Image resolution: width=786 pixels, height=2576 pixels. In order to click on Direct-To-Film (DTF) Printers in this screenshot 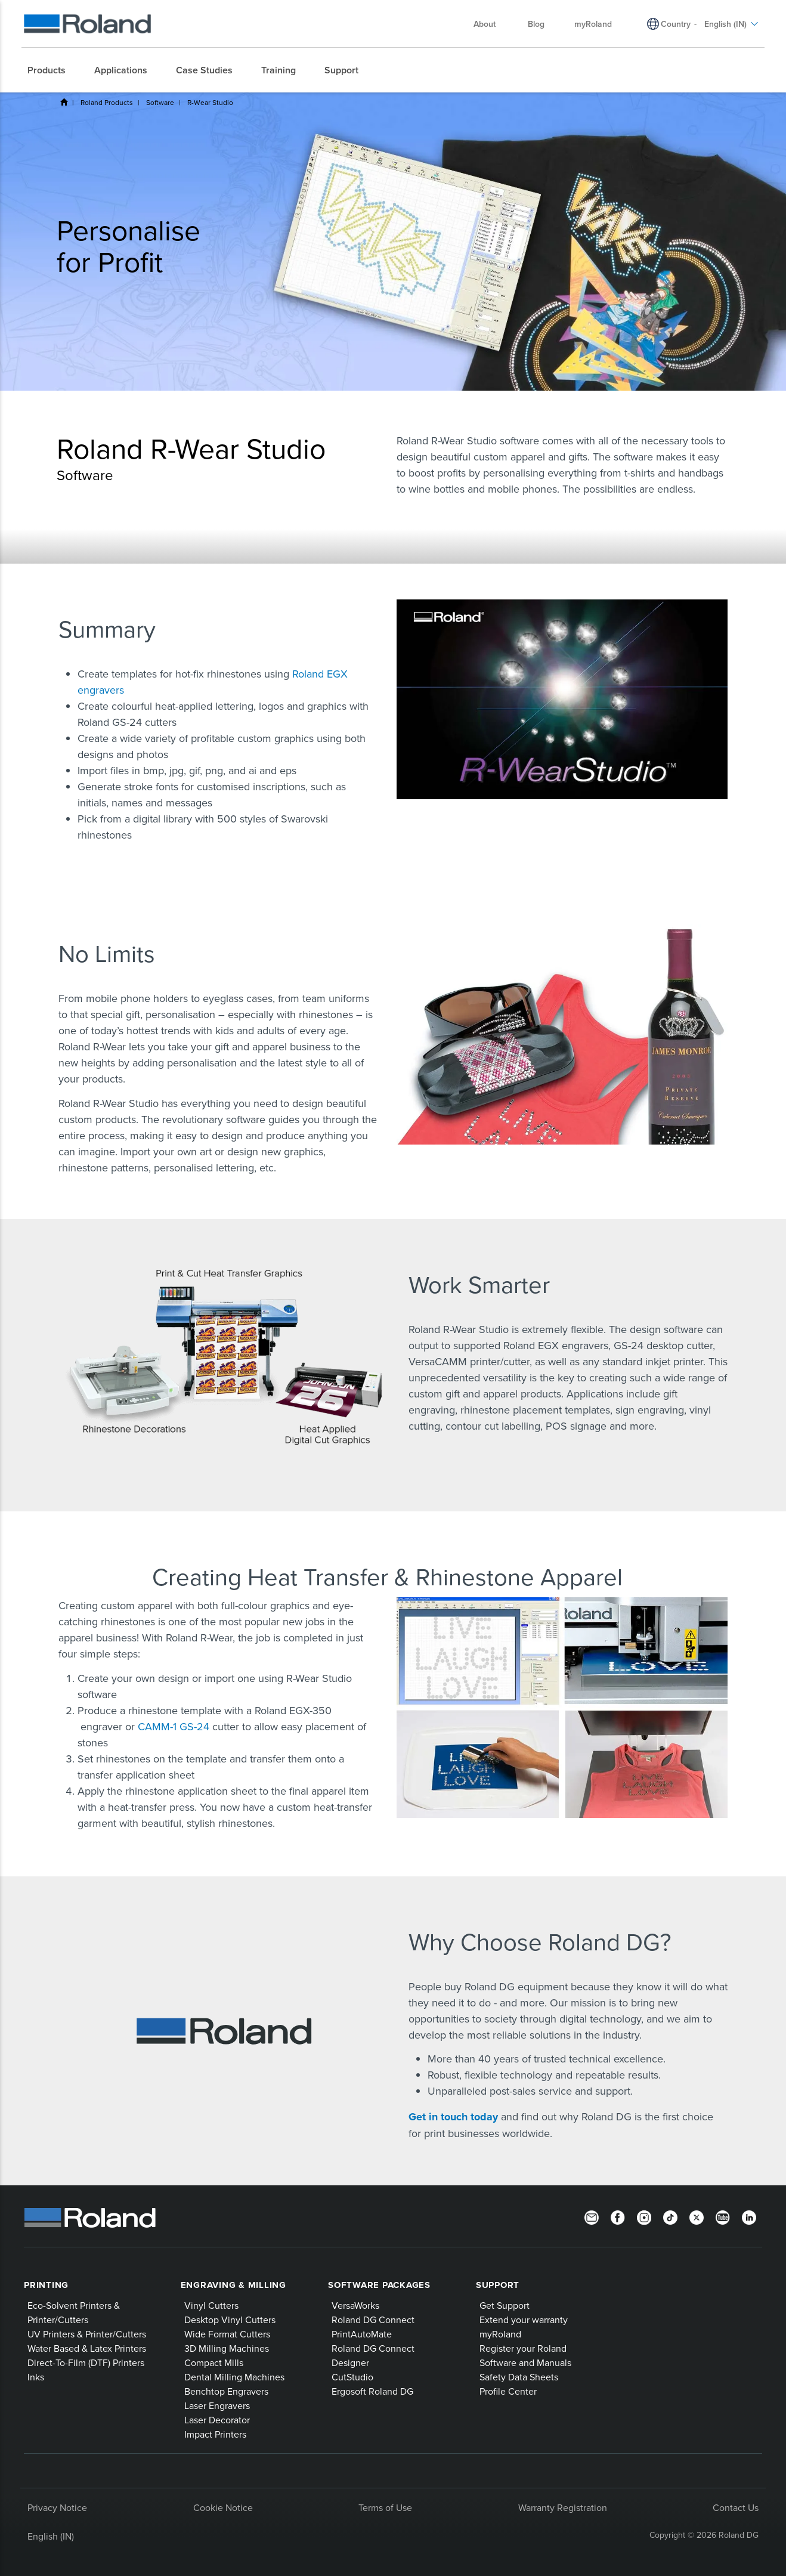, I will do `click(85, 2362)`.